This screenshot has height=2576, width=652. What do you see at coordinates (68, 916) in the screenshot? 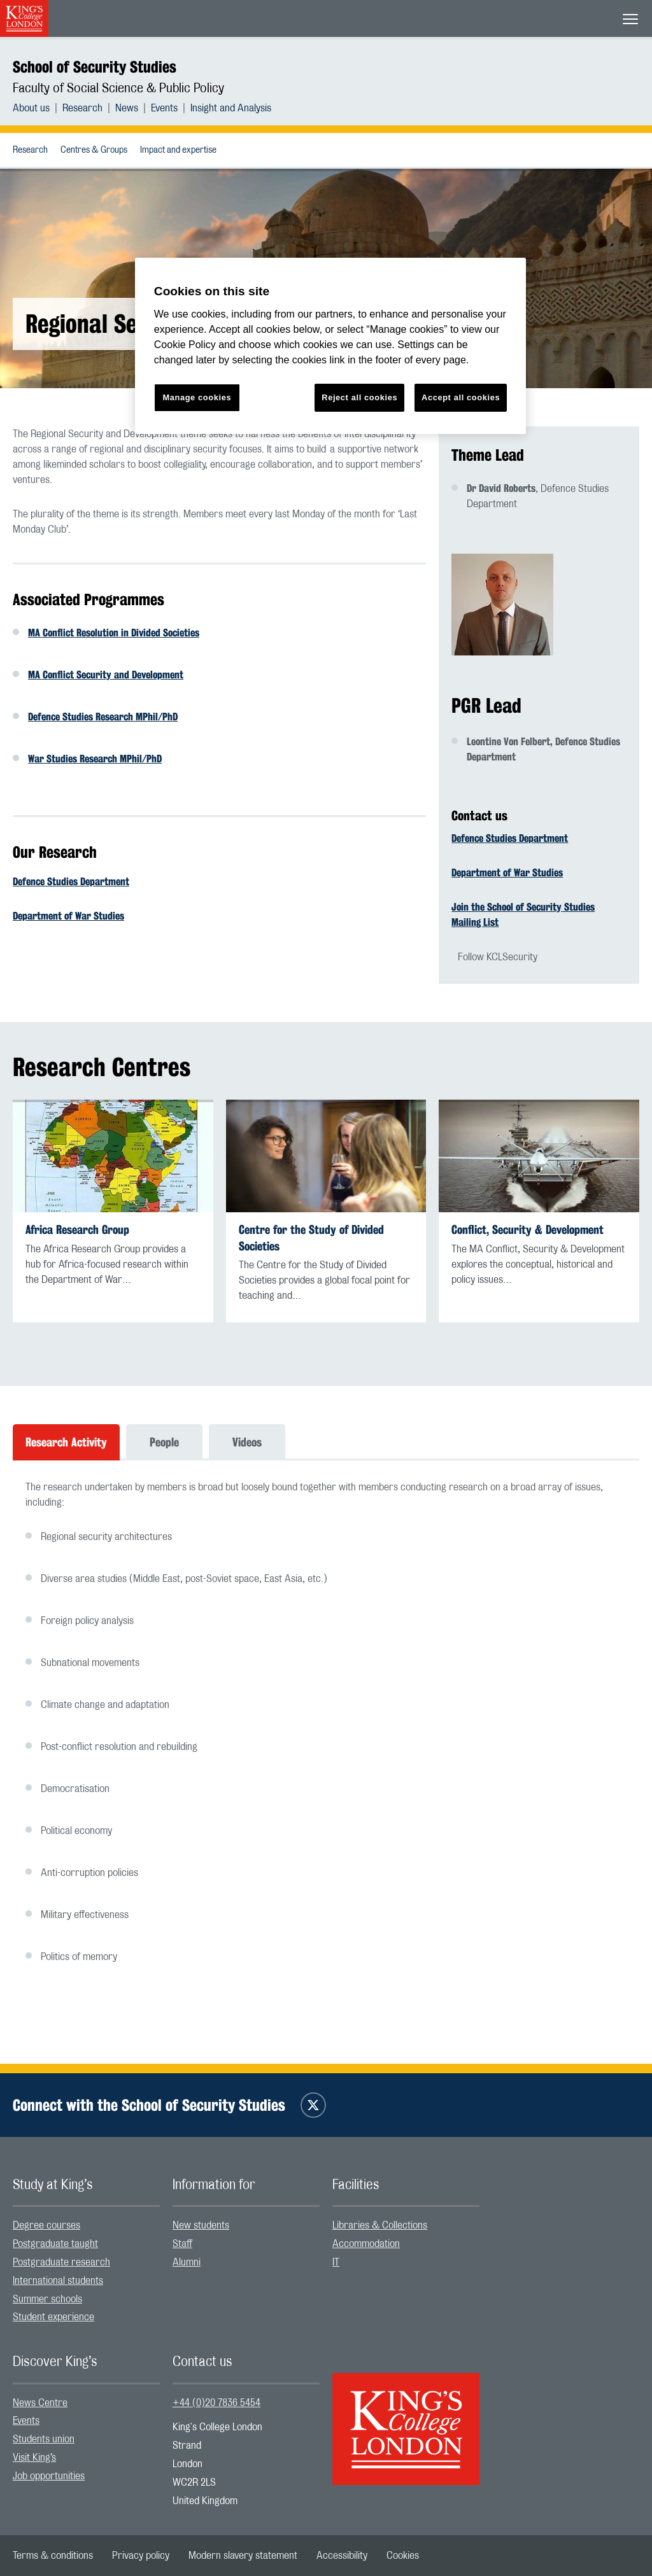
I see `Department of War Studies` at bounding box center [68, 916].